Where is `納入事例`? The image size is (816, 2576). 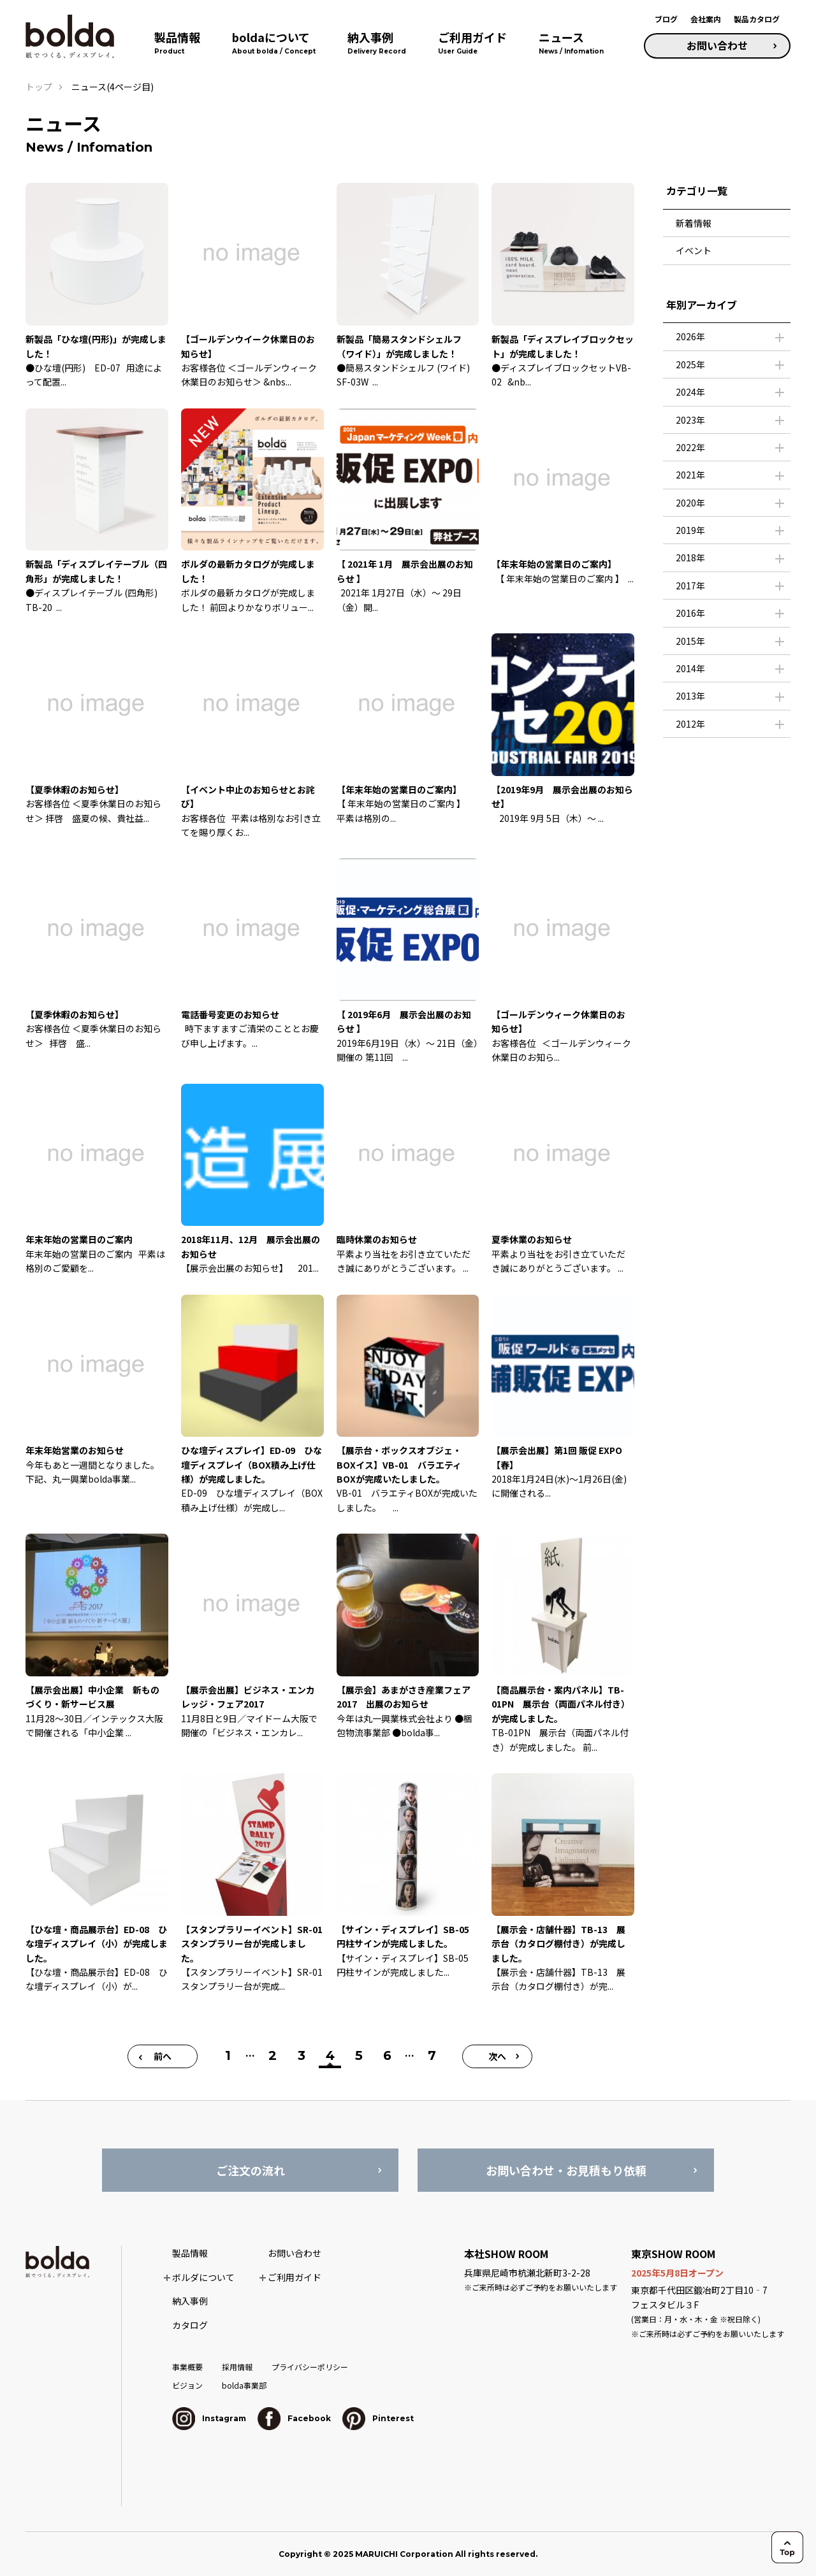 納入事例 is located at coordinates (190, 2300).